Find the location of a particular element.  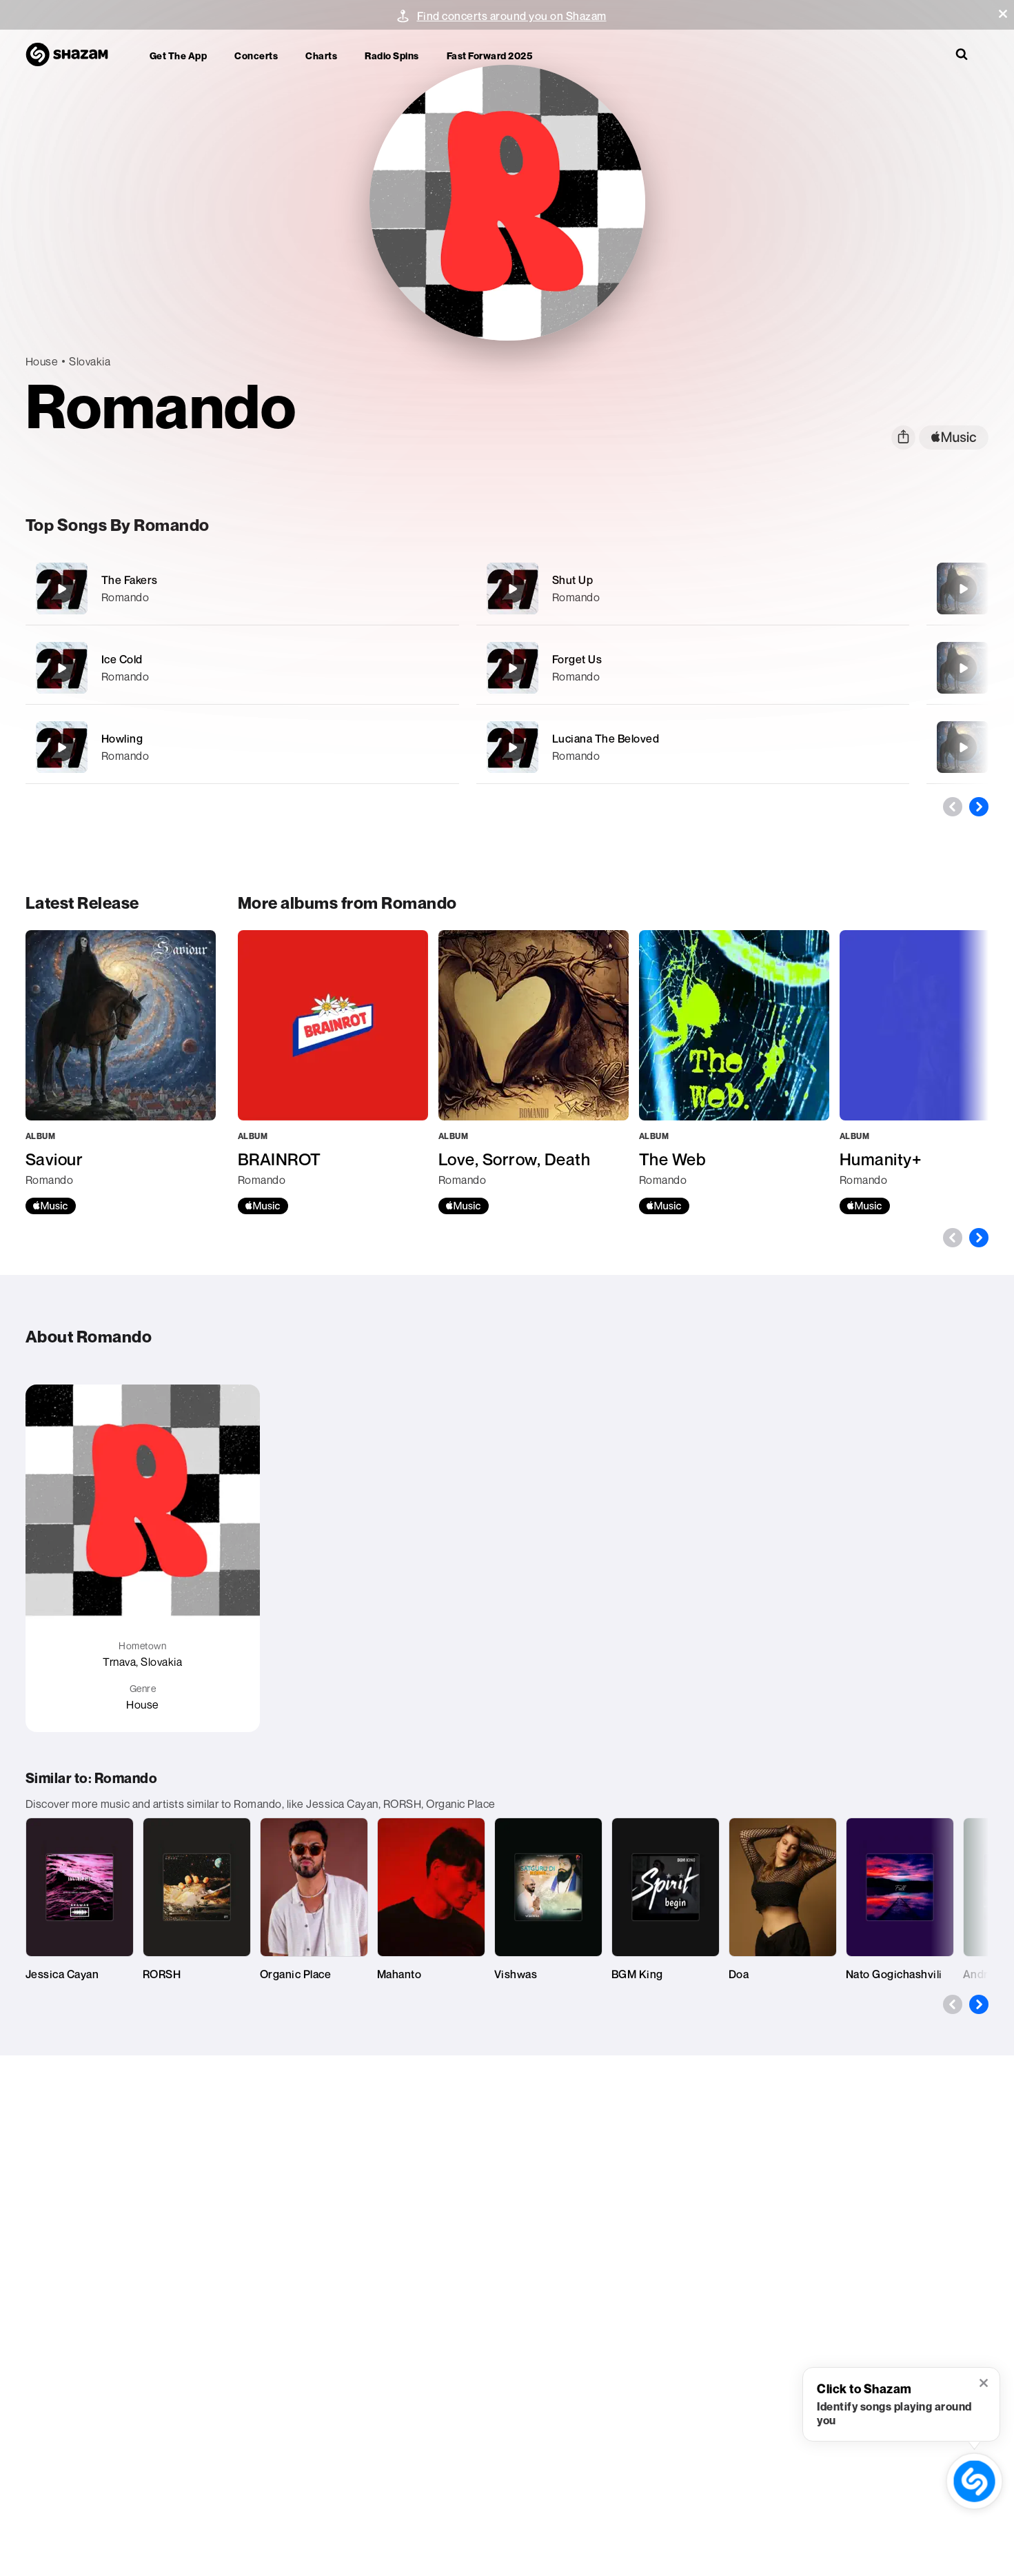

[button] is located at coordinates (1003, 14).